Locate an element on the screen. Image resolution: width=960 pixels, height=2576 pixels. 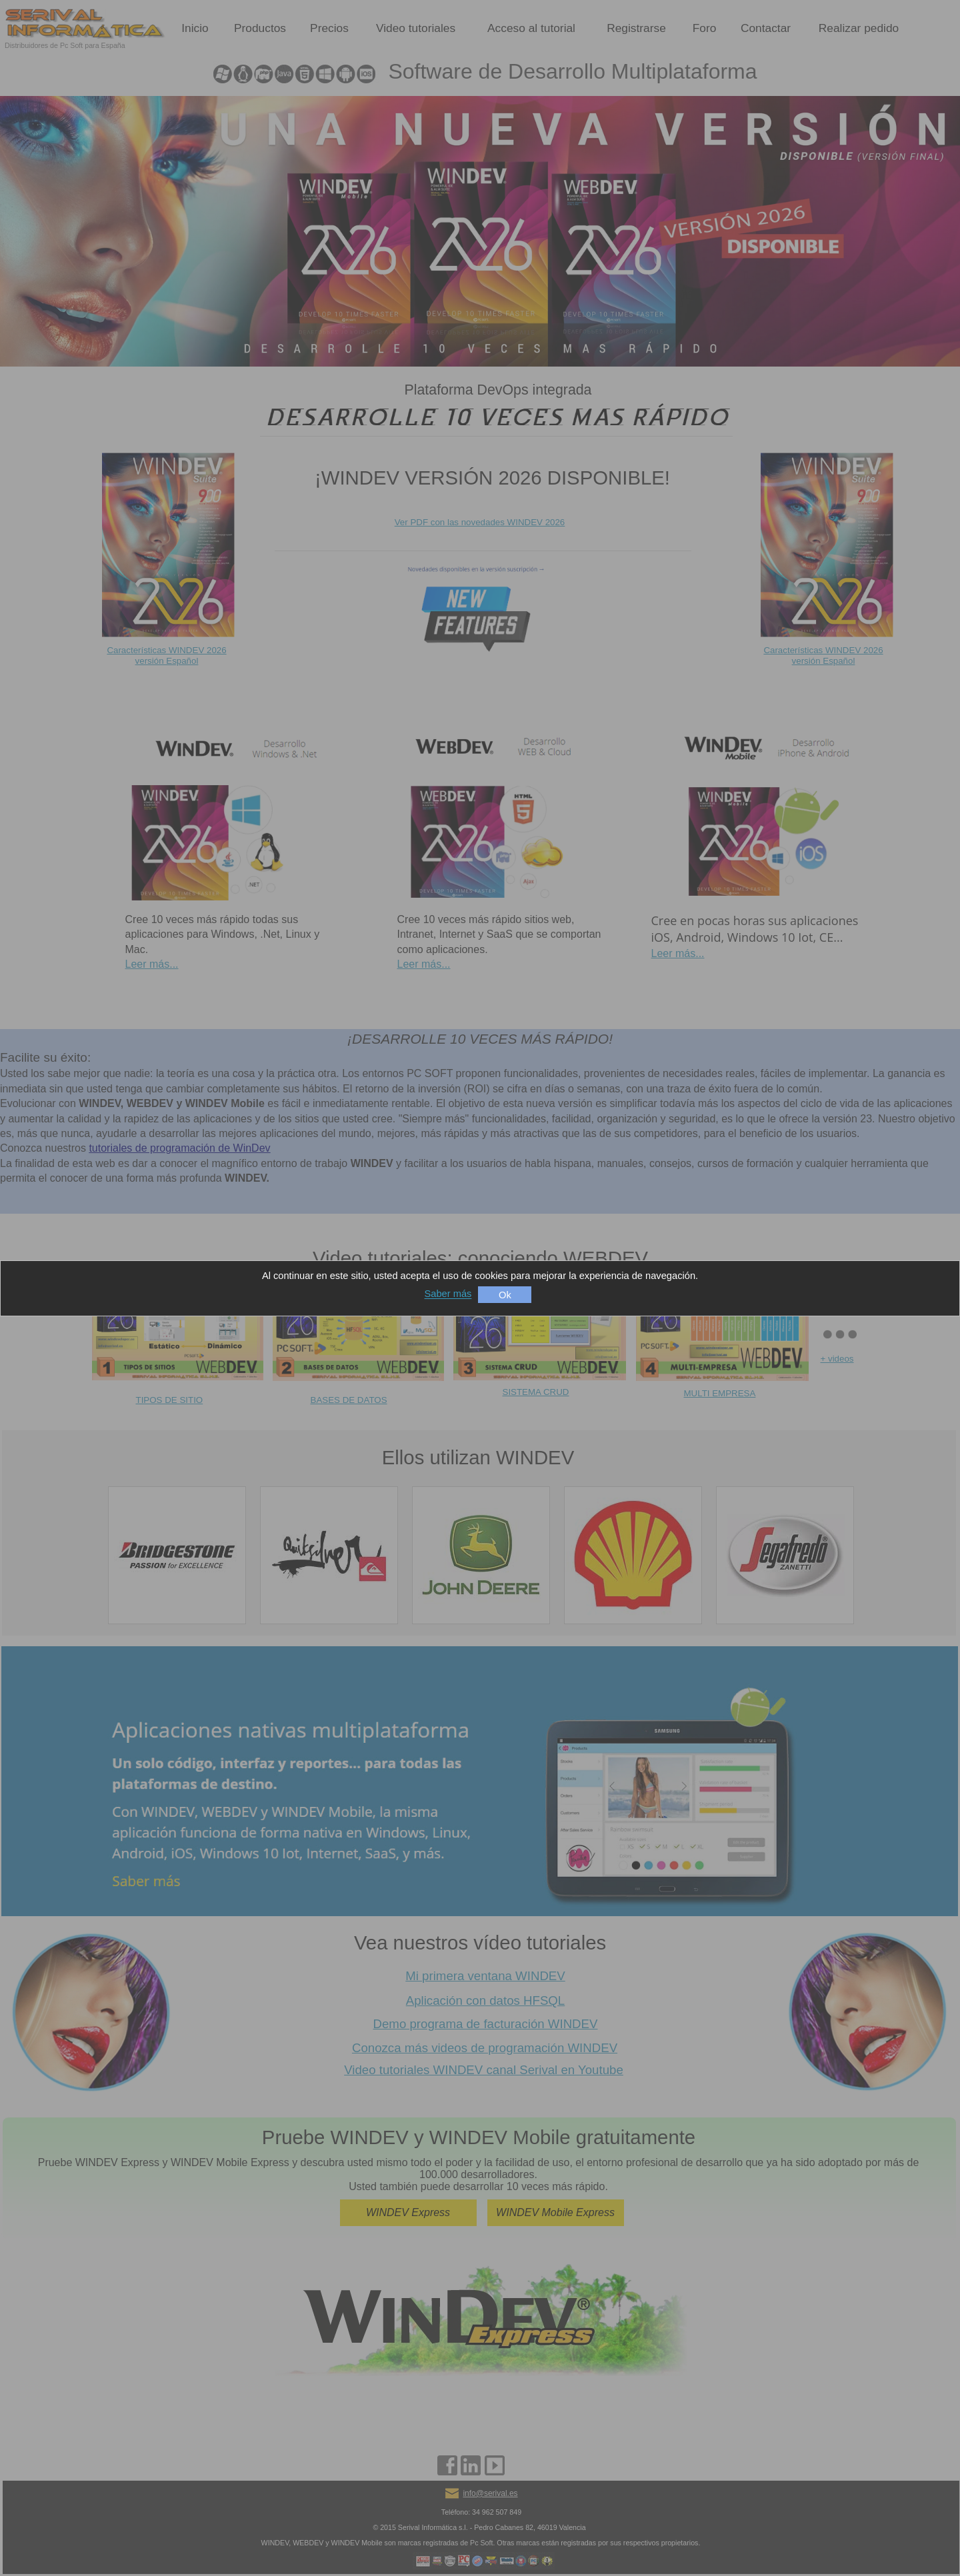
Saber más is located at coordinates (448, 1294).